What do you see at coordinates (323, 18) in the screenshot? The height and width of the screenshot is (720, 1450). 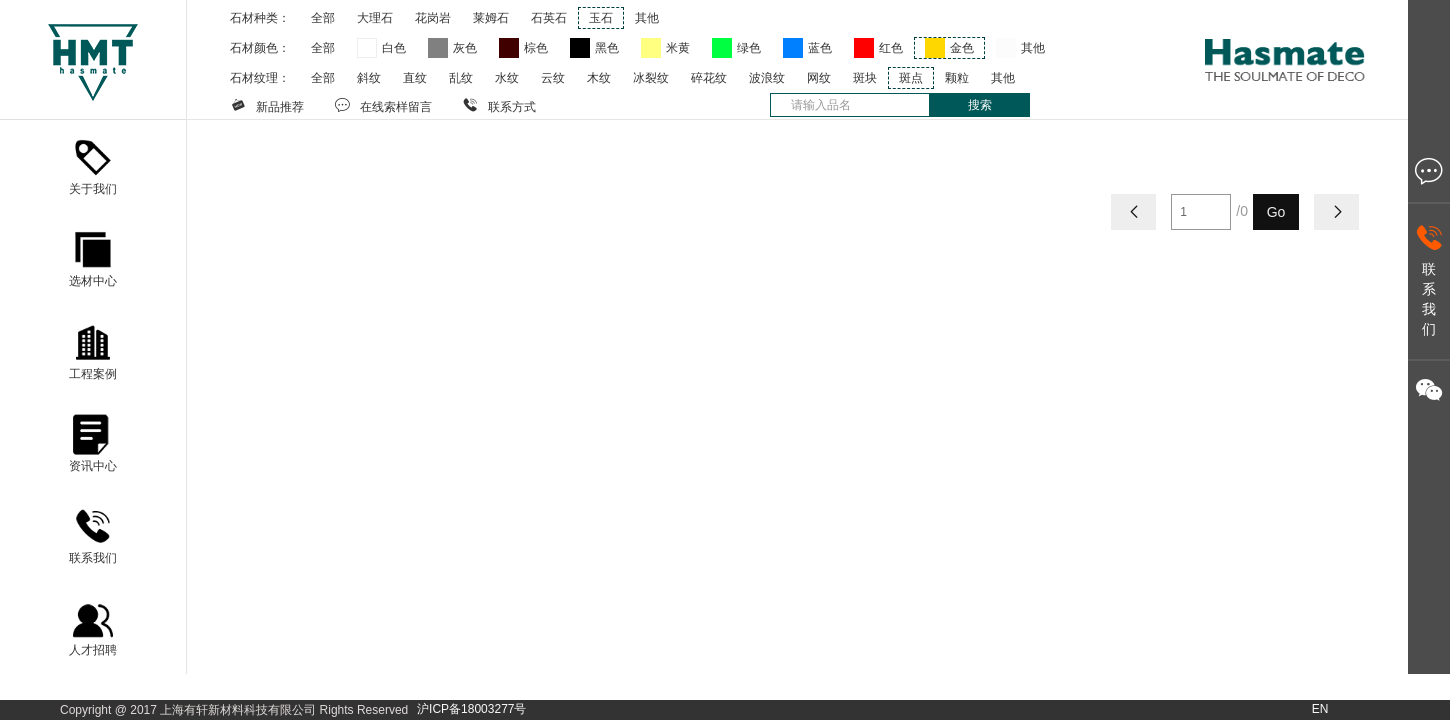 I see `全部` at bounding box center [323, 18].